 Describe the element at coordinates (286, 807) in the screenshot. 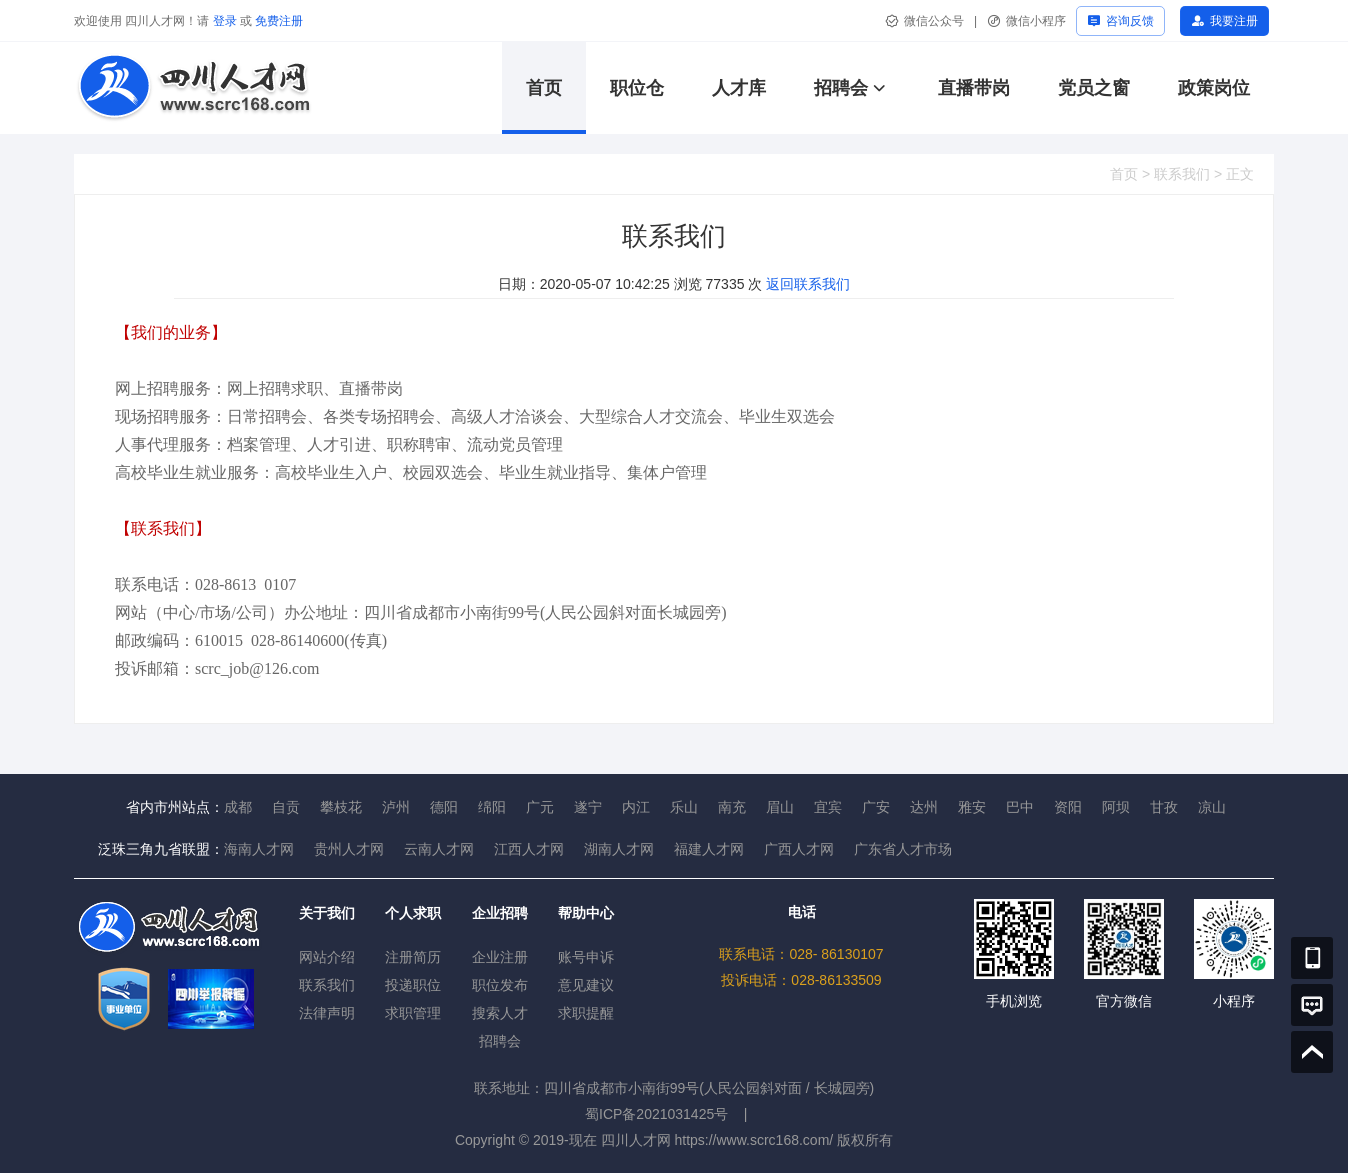

I see `自贡` at that location.